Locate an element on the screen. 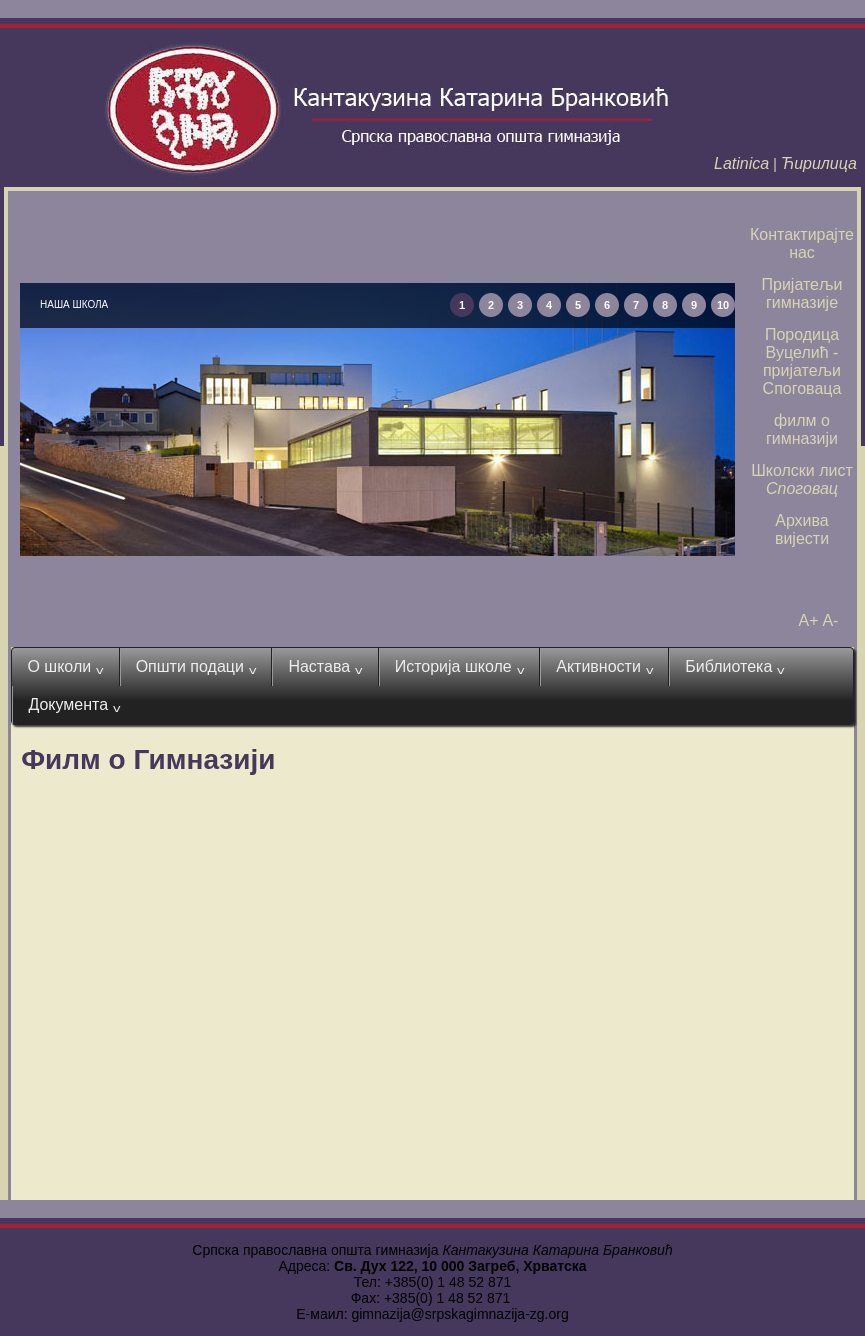  Архива вијести is located at coordinates (802, 529).